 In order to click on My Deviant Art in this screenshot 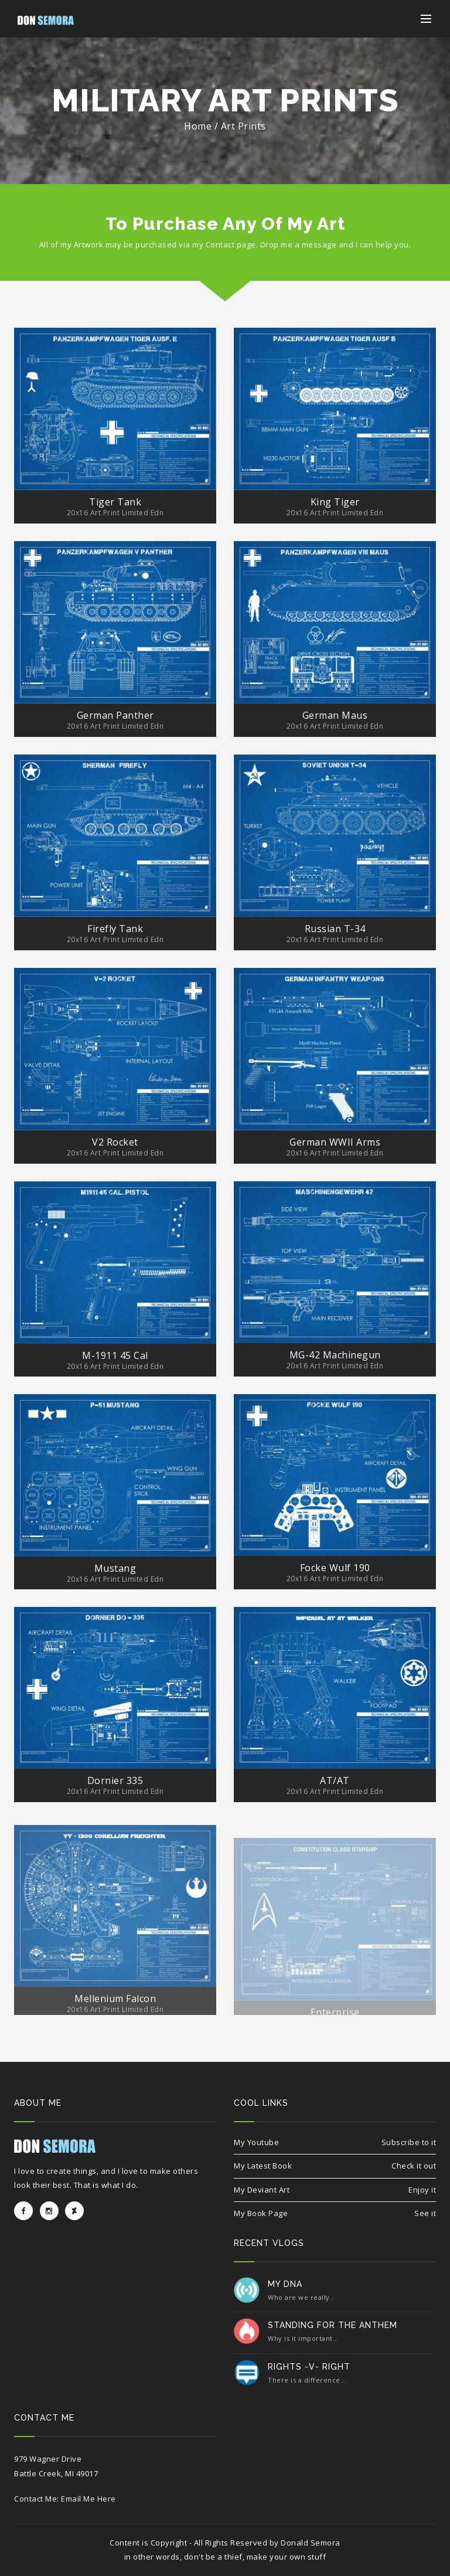, I will do `click(261, 2189)`.